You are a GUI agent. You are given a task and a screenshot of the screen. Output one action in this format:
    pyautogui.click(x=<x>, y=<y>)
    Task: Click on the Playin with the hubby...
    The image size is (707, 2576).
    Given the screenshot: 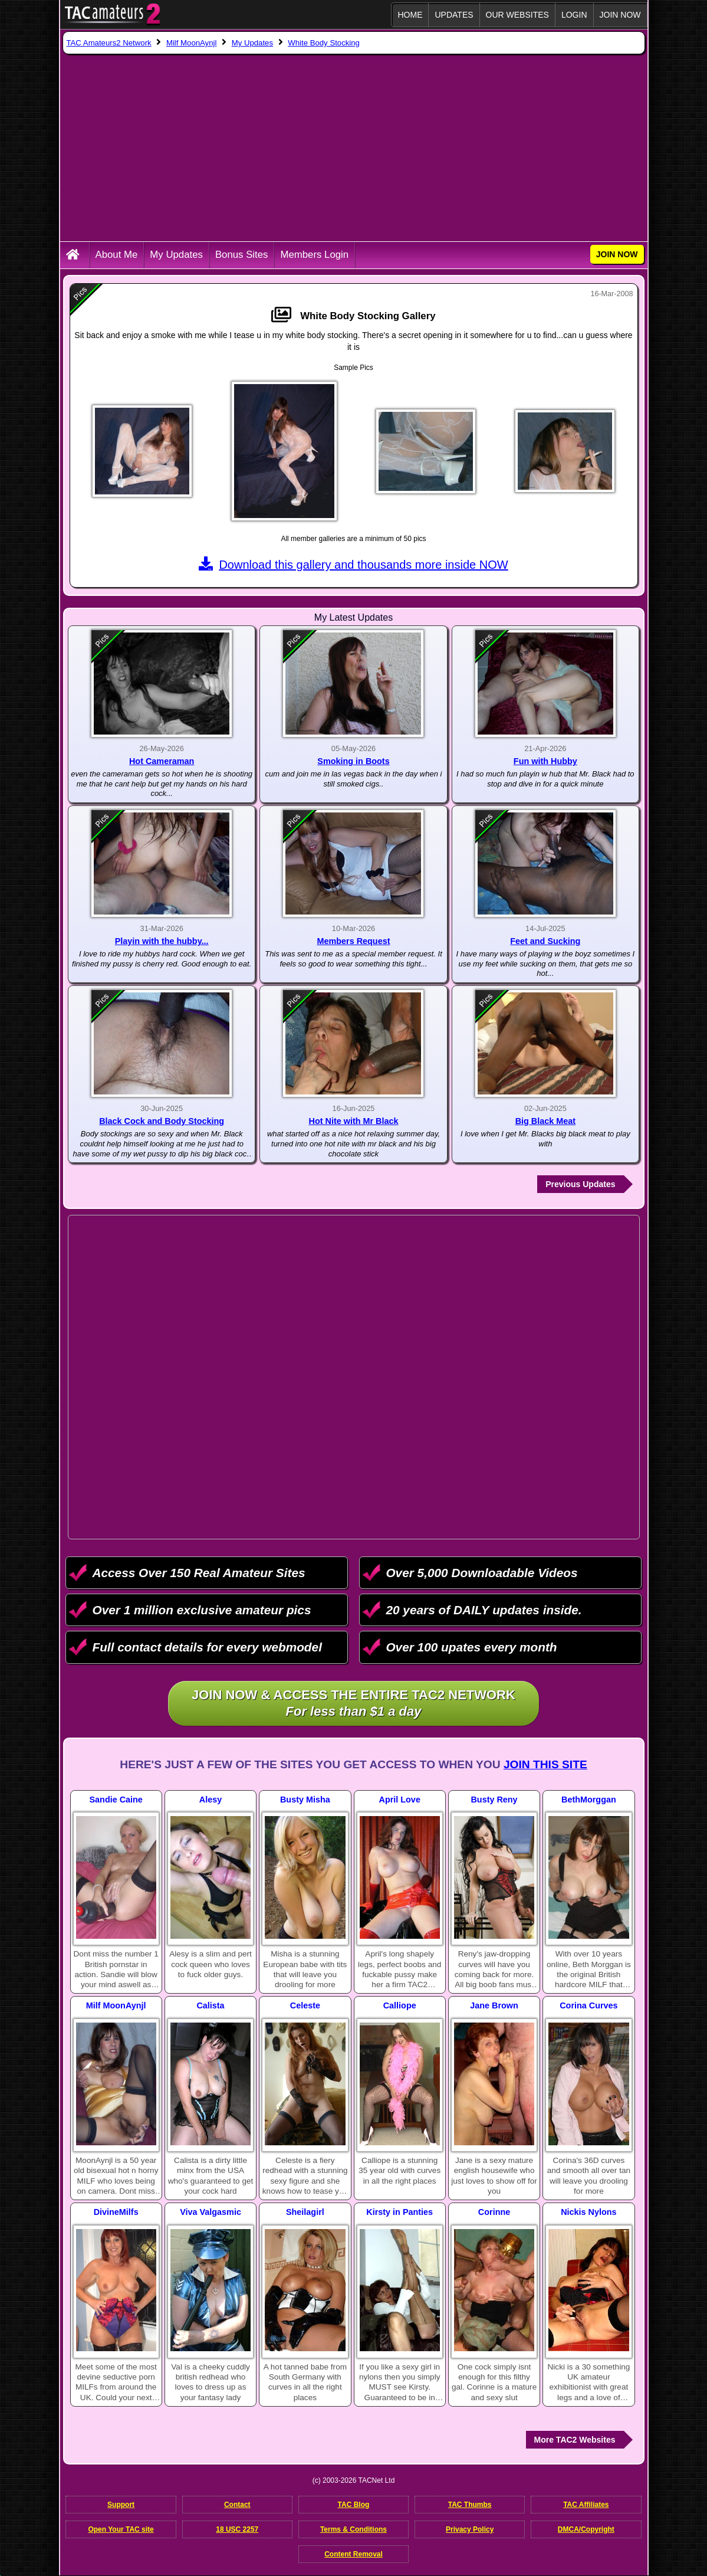 What is the action you would take?
    pyautogui.click(x=162, y=941)
    